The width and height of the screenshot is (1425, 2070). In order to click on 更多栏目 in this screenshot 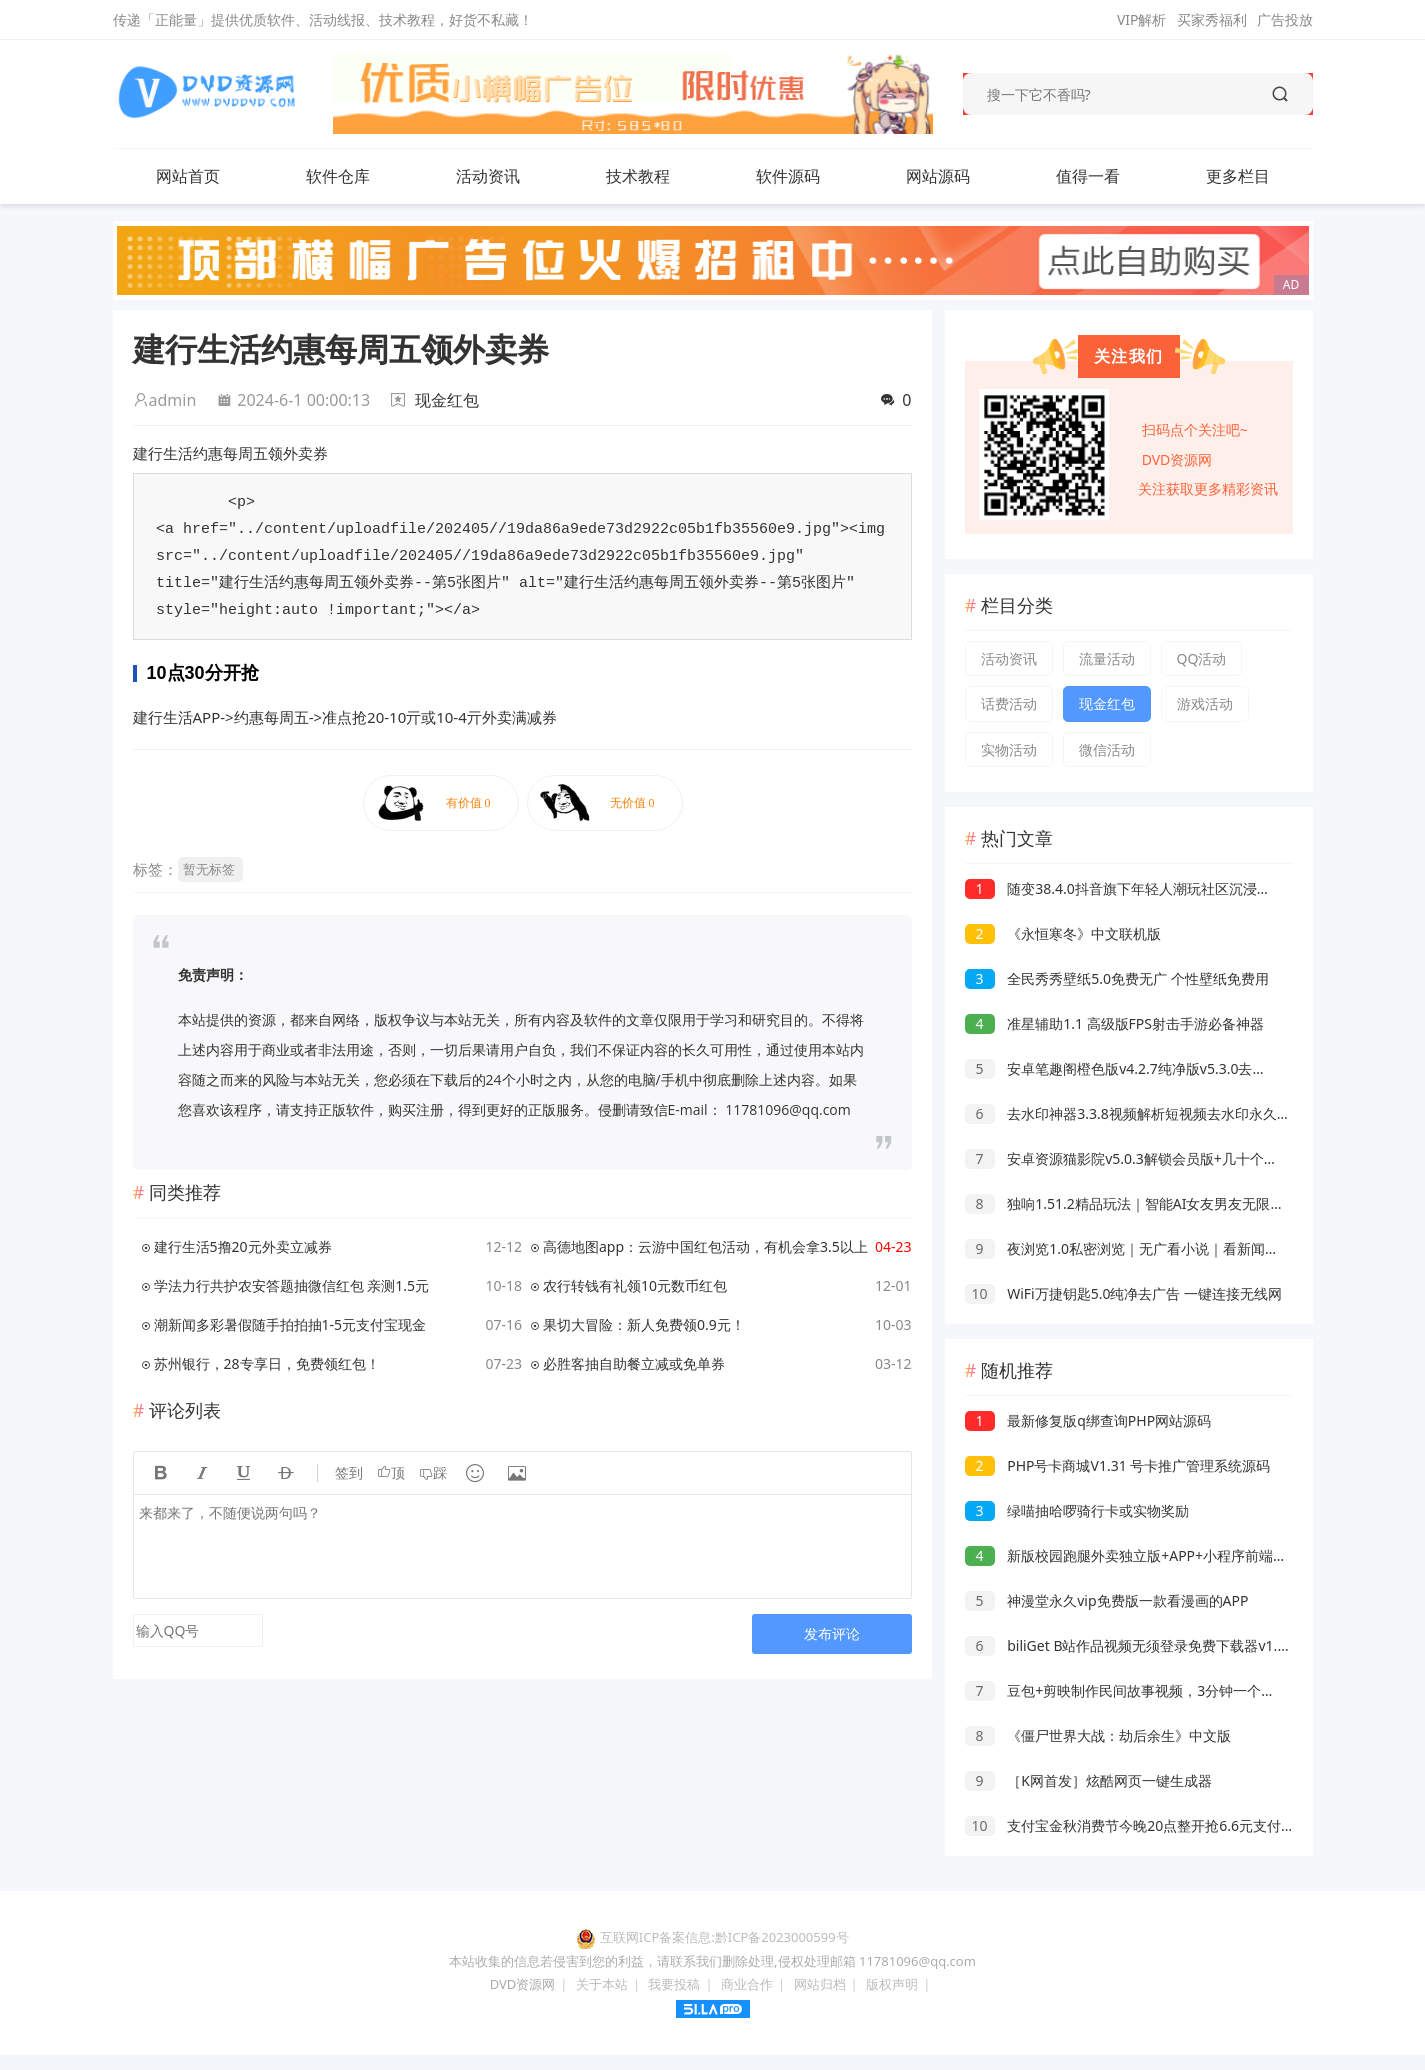, I will do `click(1238, 176)`.